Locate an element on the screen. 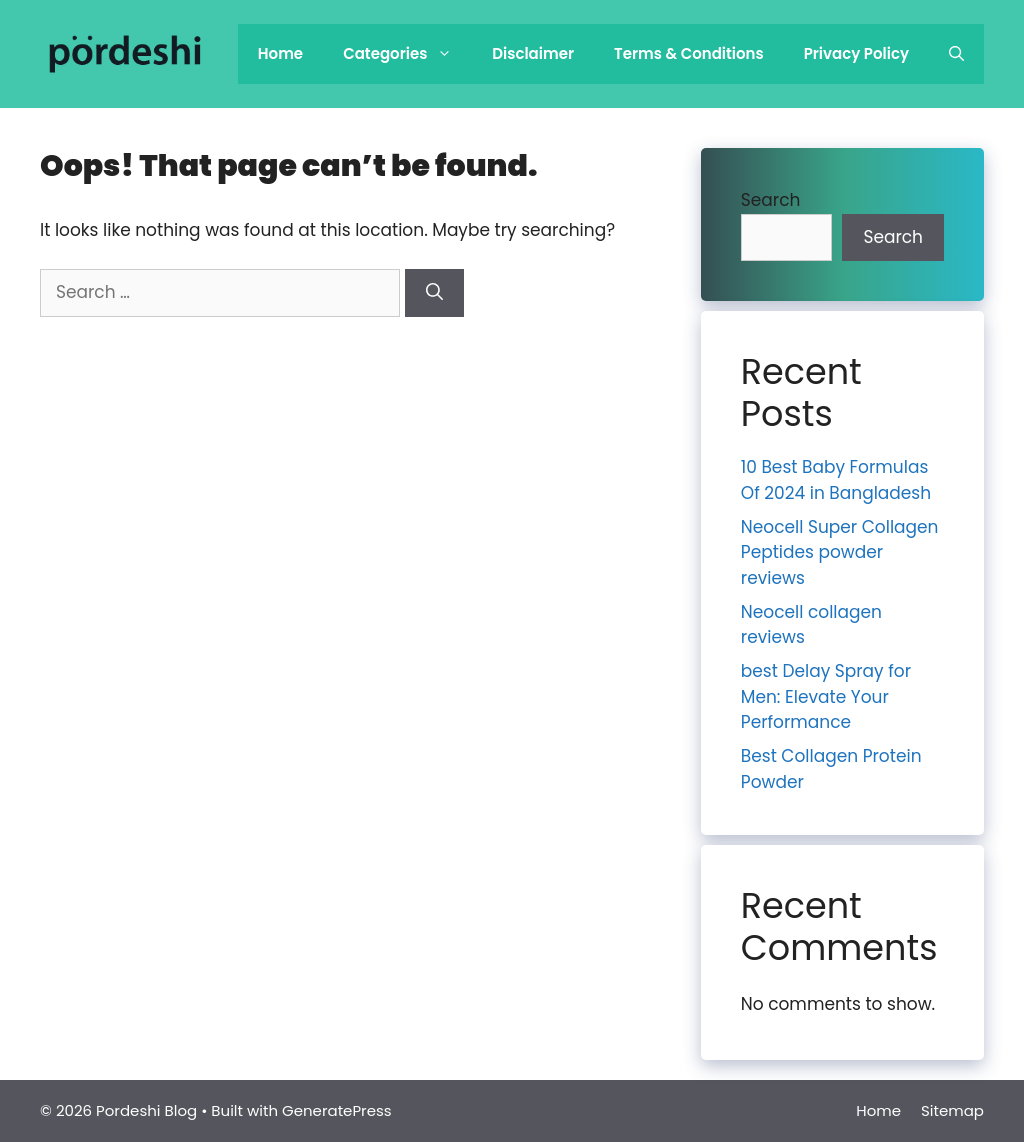 Image resolution: width=1024 pixels, height=1142 pixels. Terms & Conditions is located at coordinates (689, 53).